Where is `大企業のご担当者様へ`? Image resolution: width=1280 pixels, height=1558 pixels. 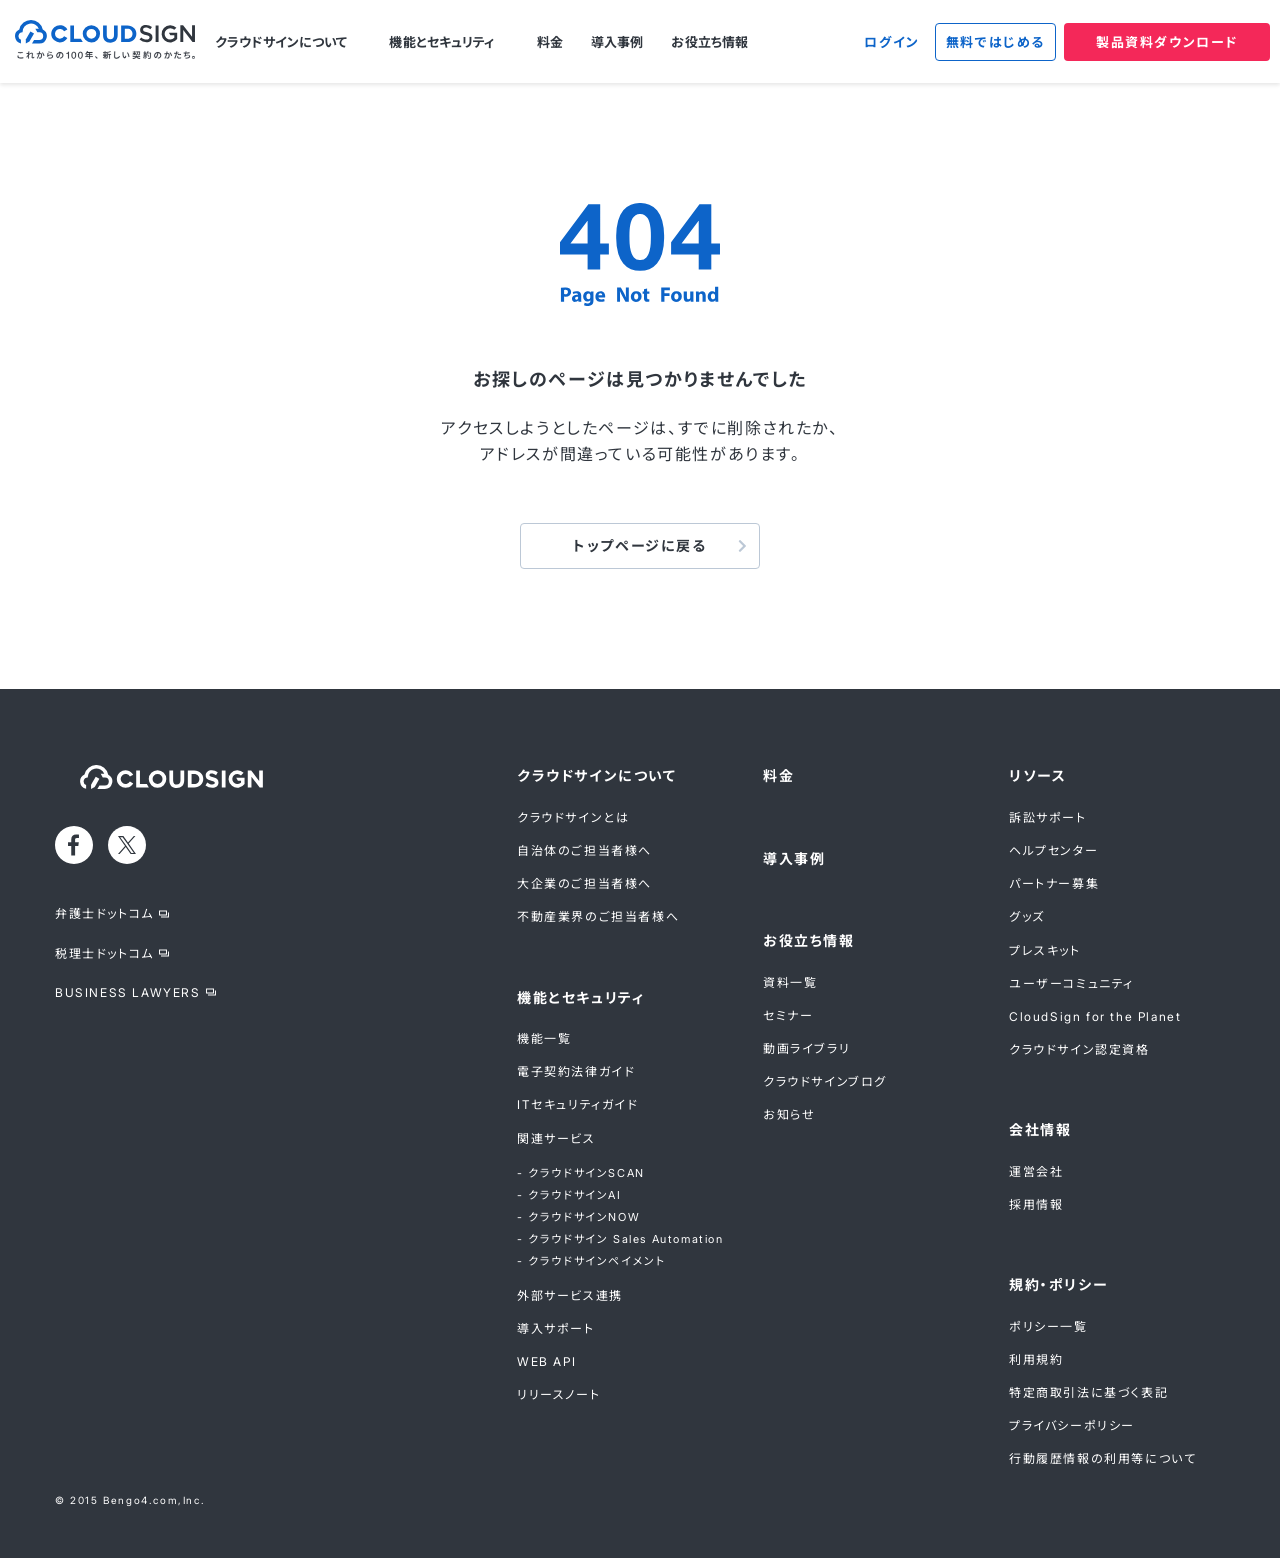
大企業のご担当者様へ is located at coordinates (584, 883).